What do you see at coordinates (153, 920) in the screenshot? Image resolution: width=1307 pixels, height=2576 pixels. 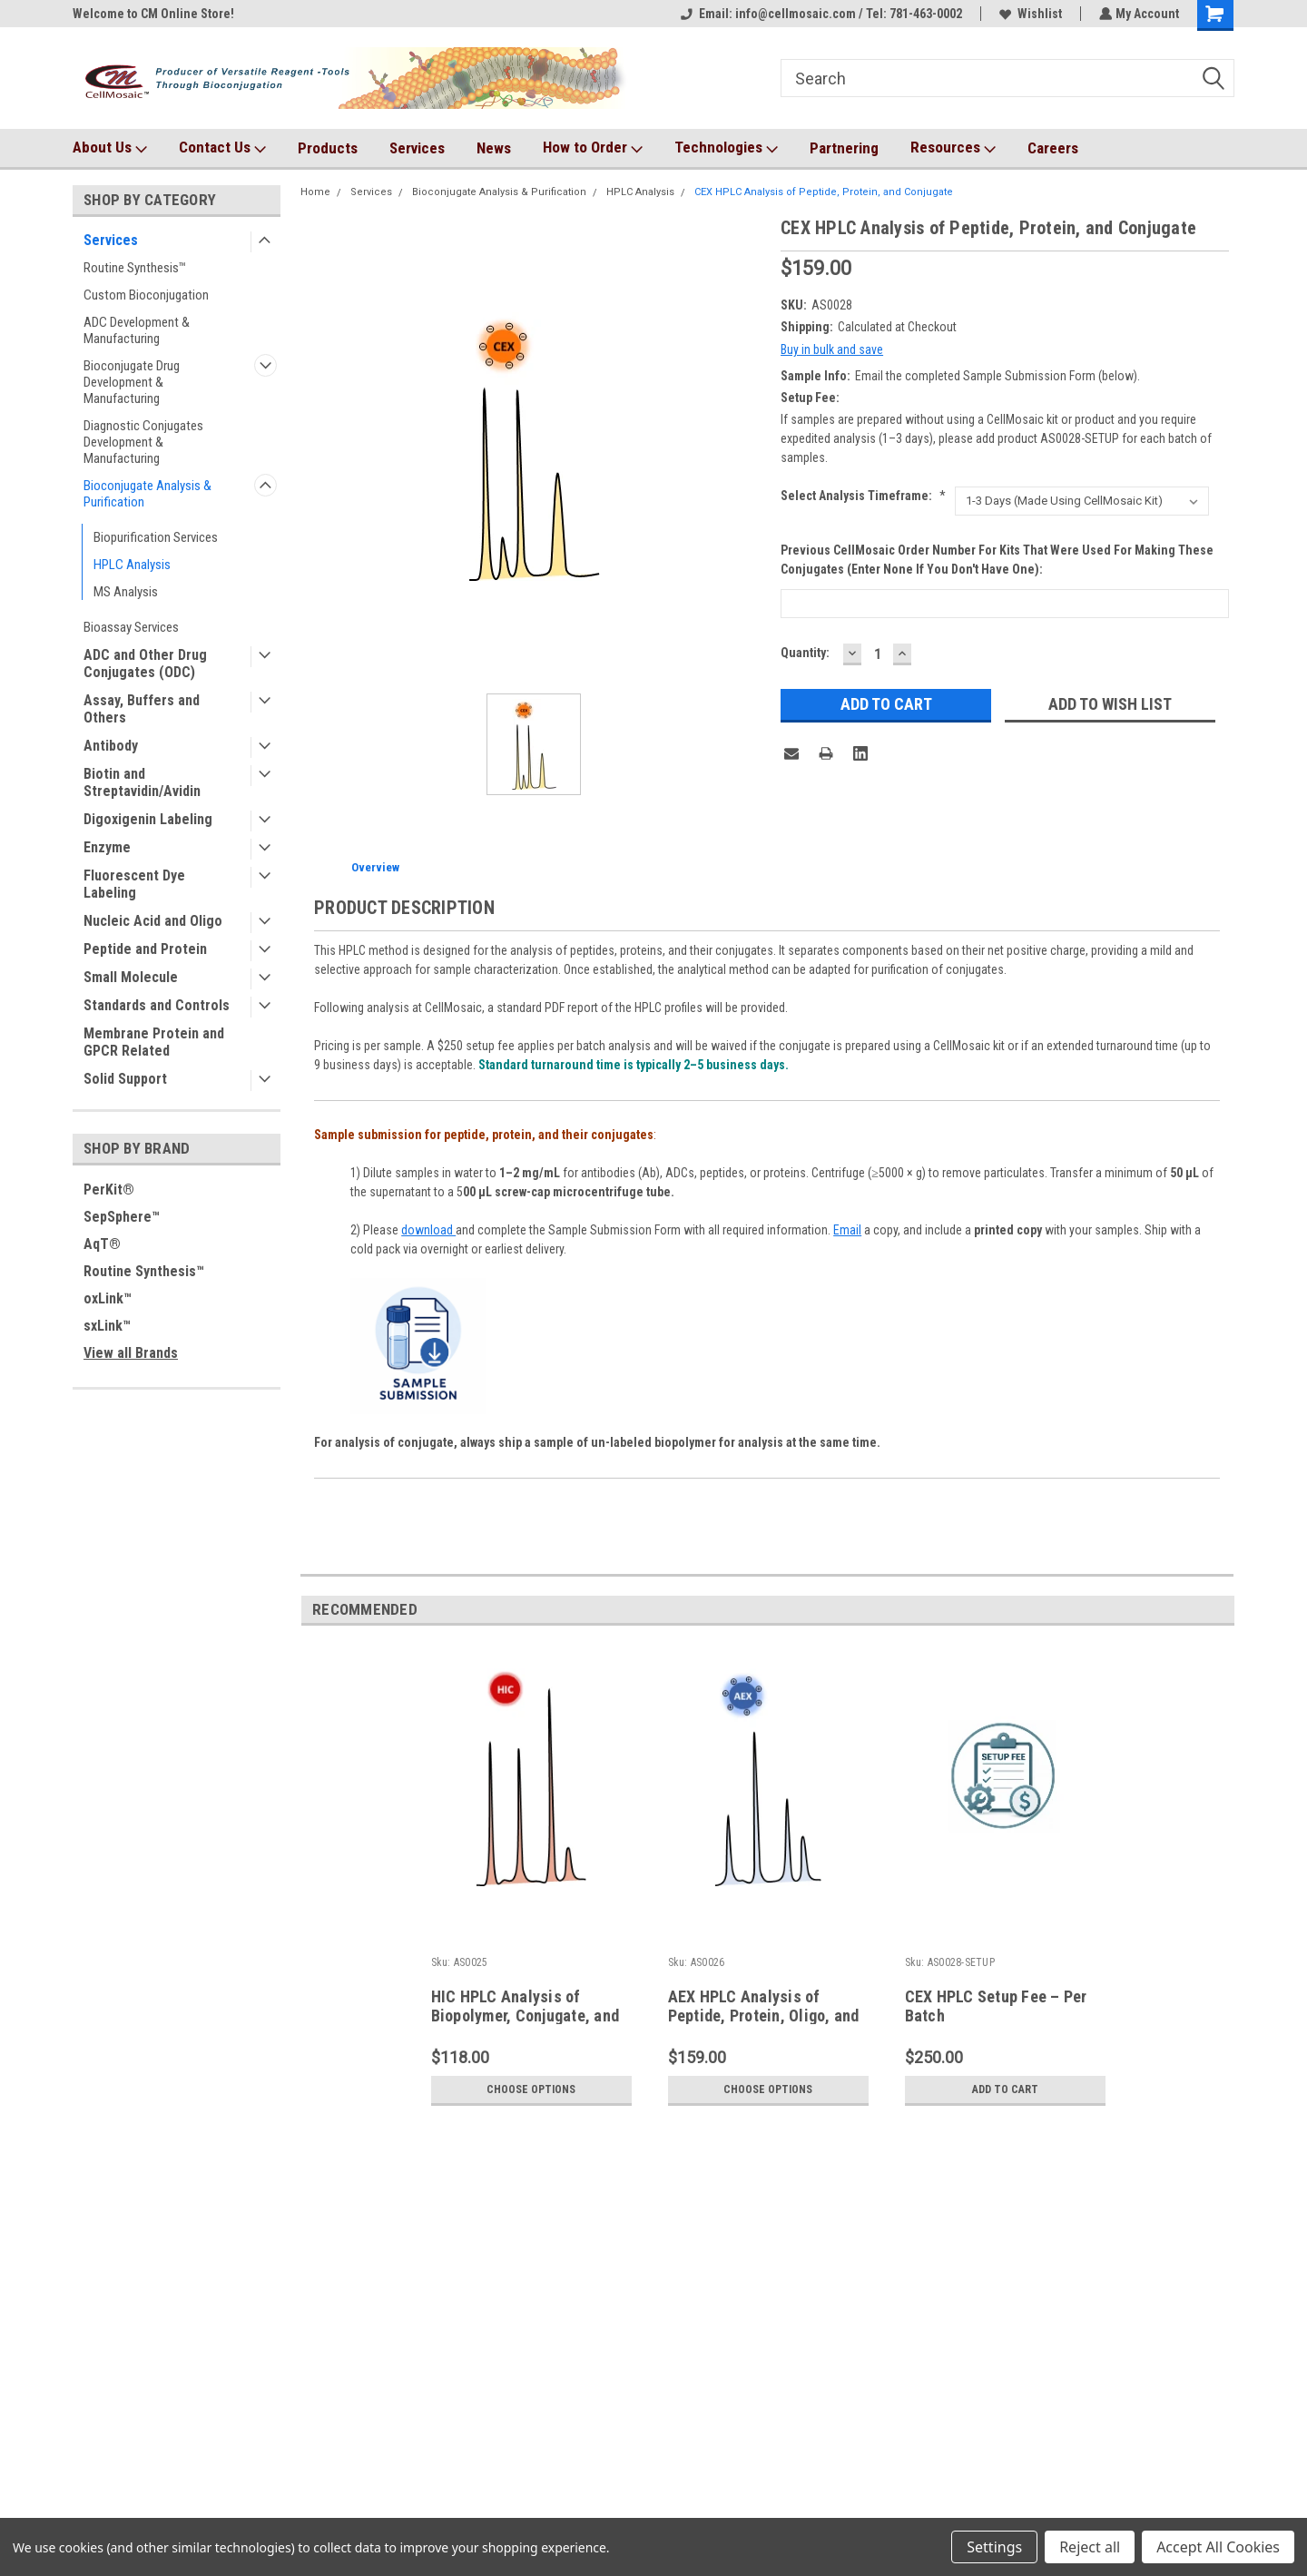 I see `Nucleic Acid and Oligo` at bounding box center [153, 920].